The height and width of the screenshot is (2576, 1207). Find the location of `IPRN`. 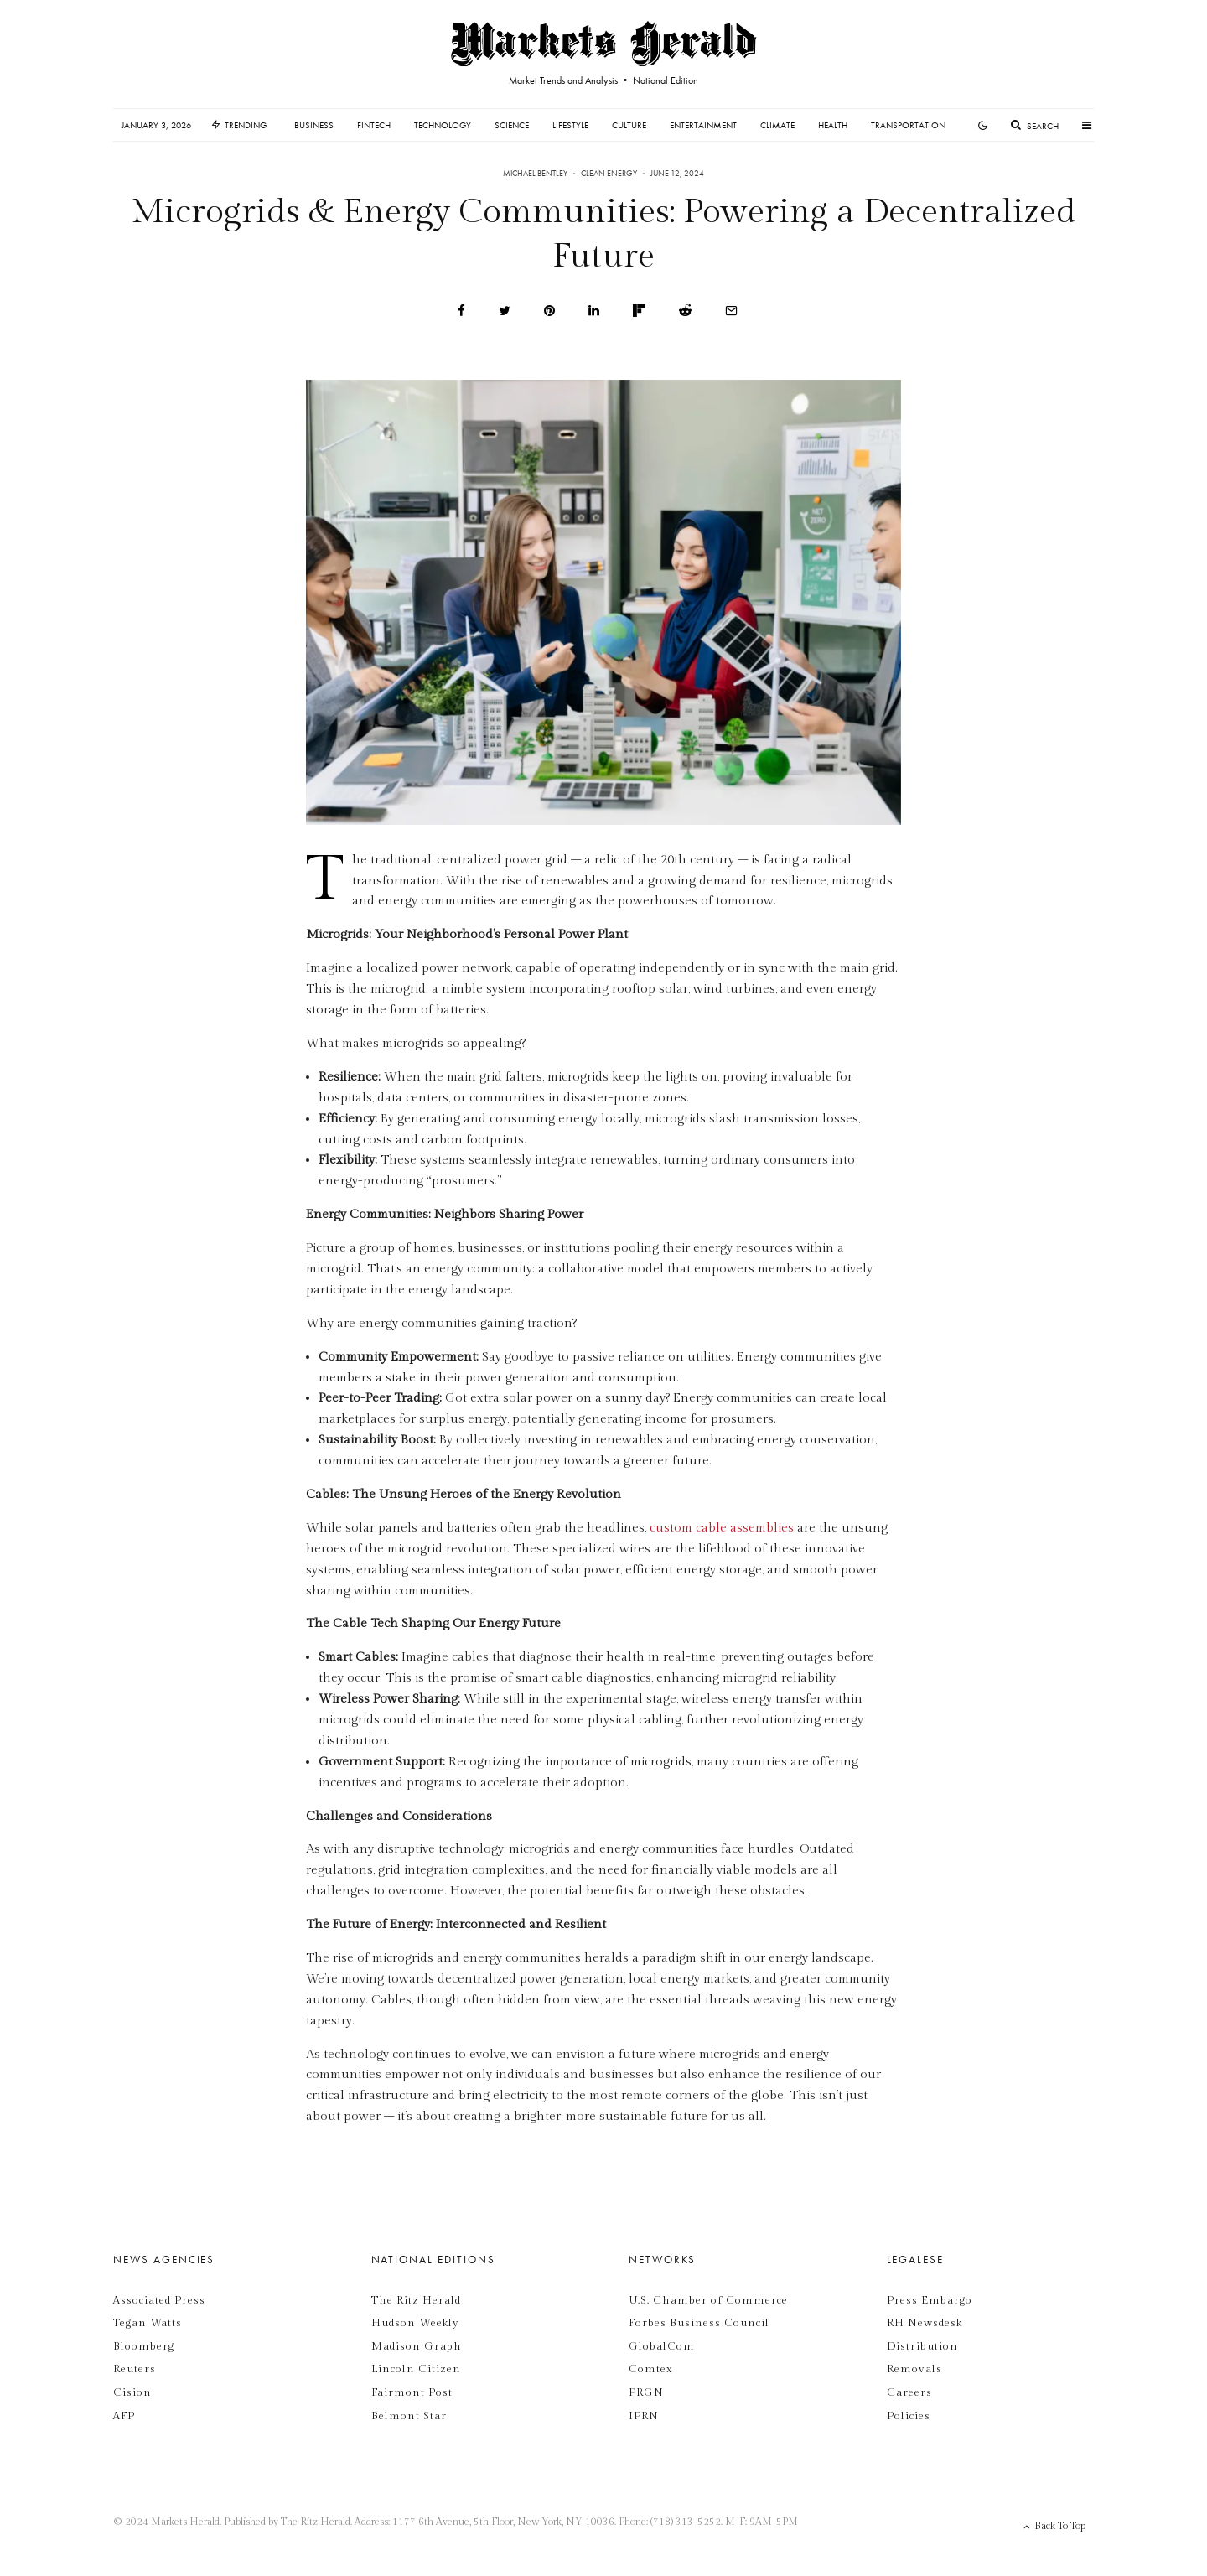

IPRN is located at coordinates (644, 2416).